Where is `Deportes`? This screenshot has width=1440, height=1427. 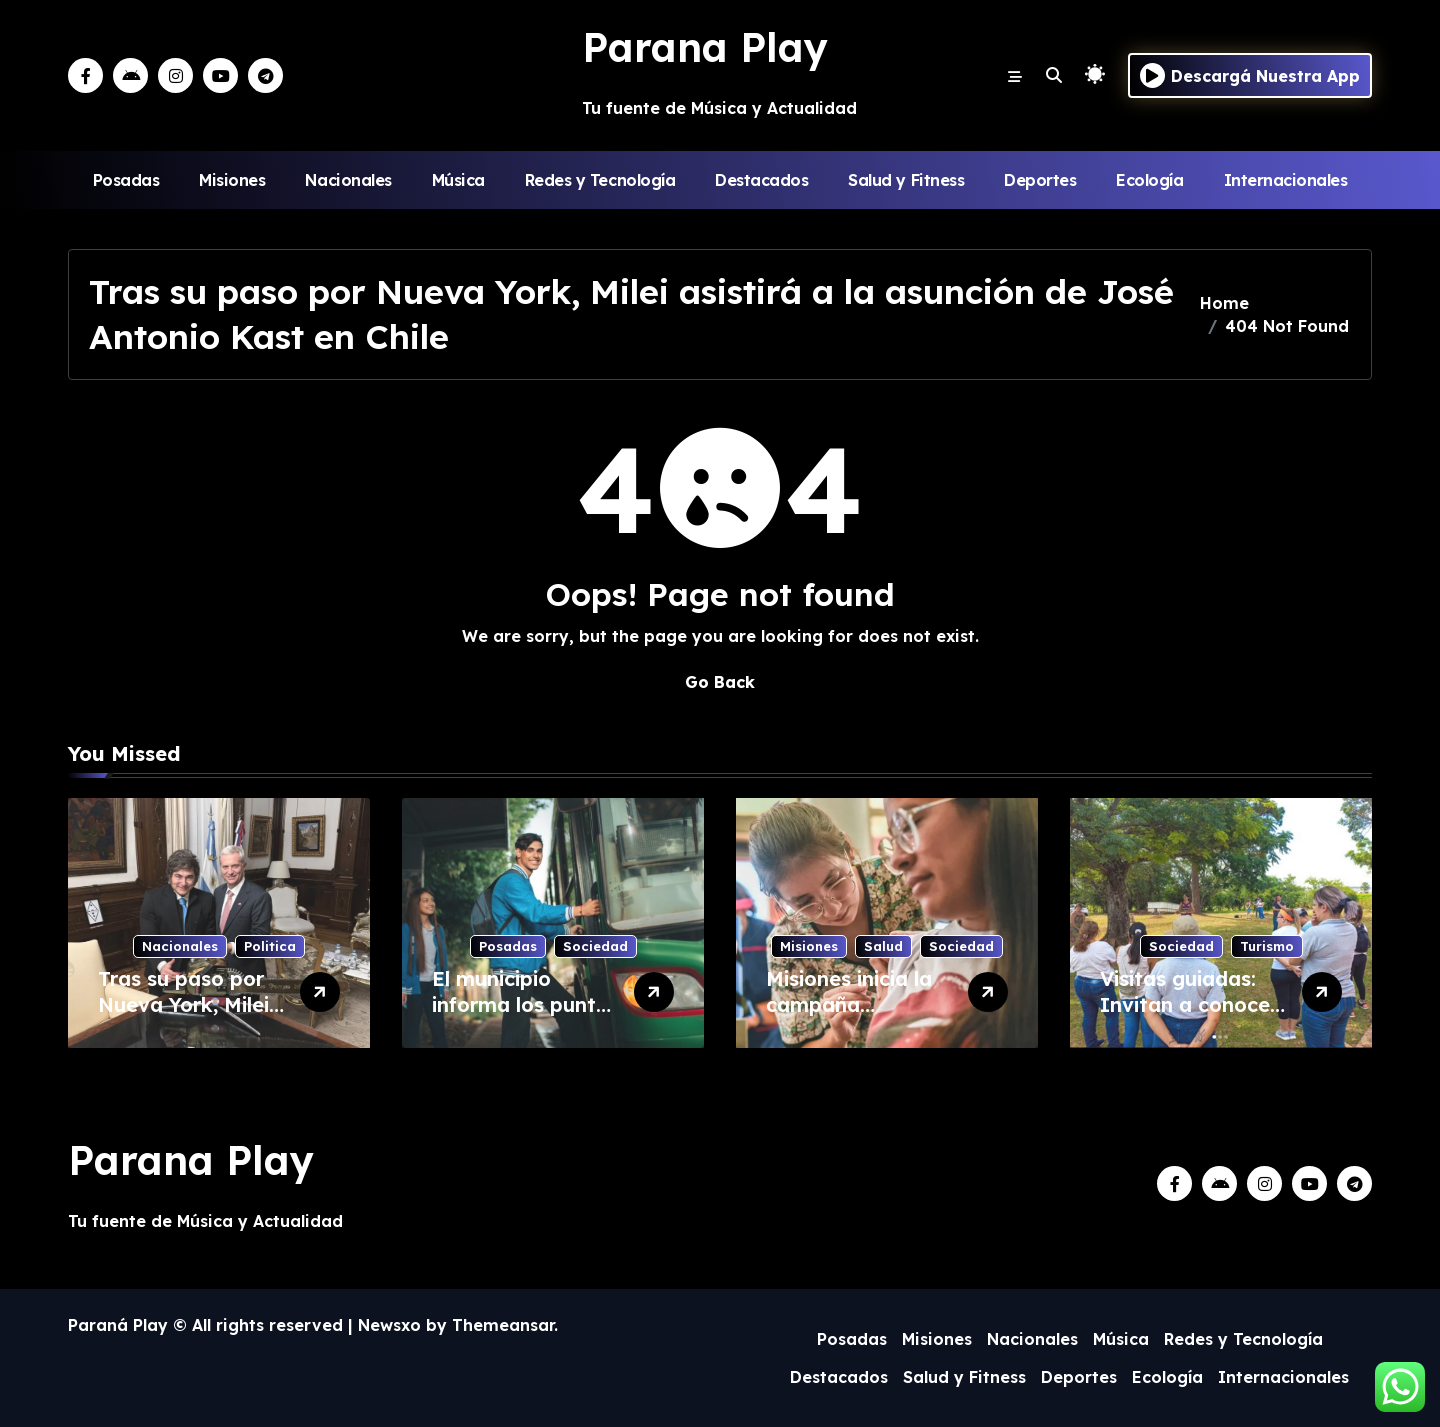
Deportes is located at coordinates (1040, 180).